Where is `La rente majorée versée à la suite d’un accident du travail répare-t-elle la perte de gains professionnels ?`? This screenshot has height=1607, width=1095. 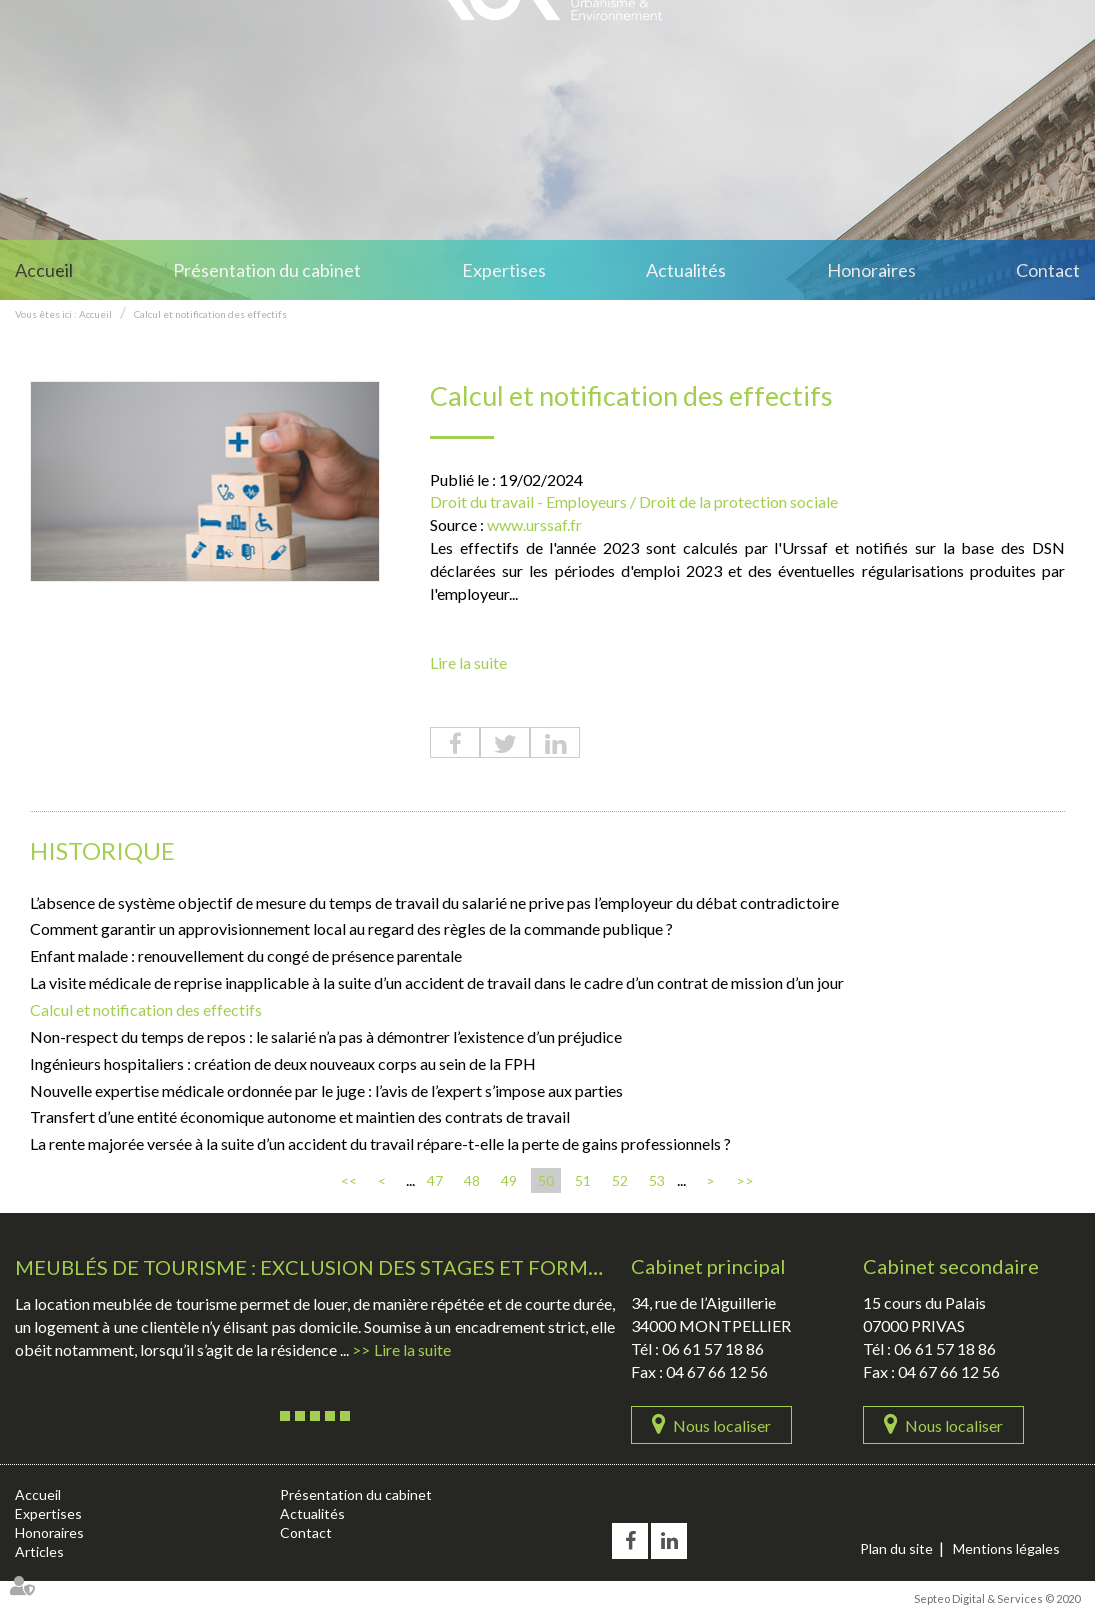
La rente majorée versée à la suite d’un accident du travail répare-t-elle la perte de gains professionnels ? is located at coordinates (380, 1143).